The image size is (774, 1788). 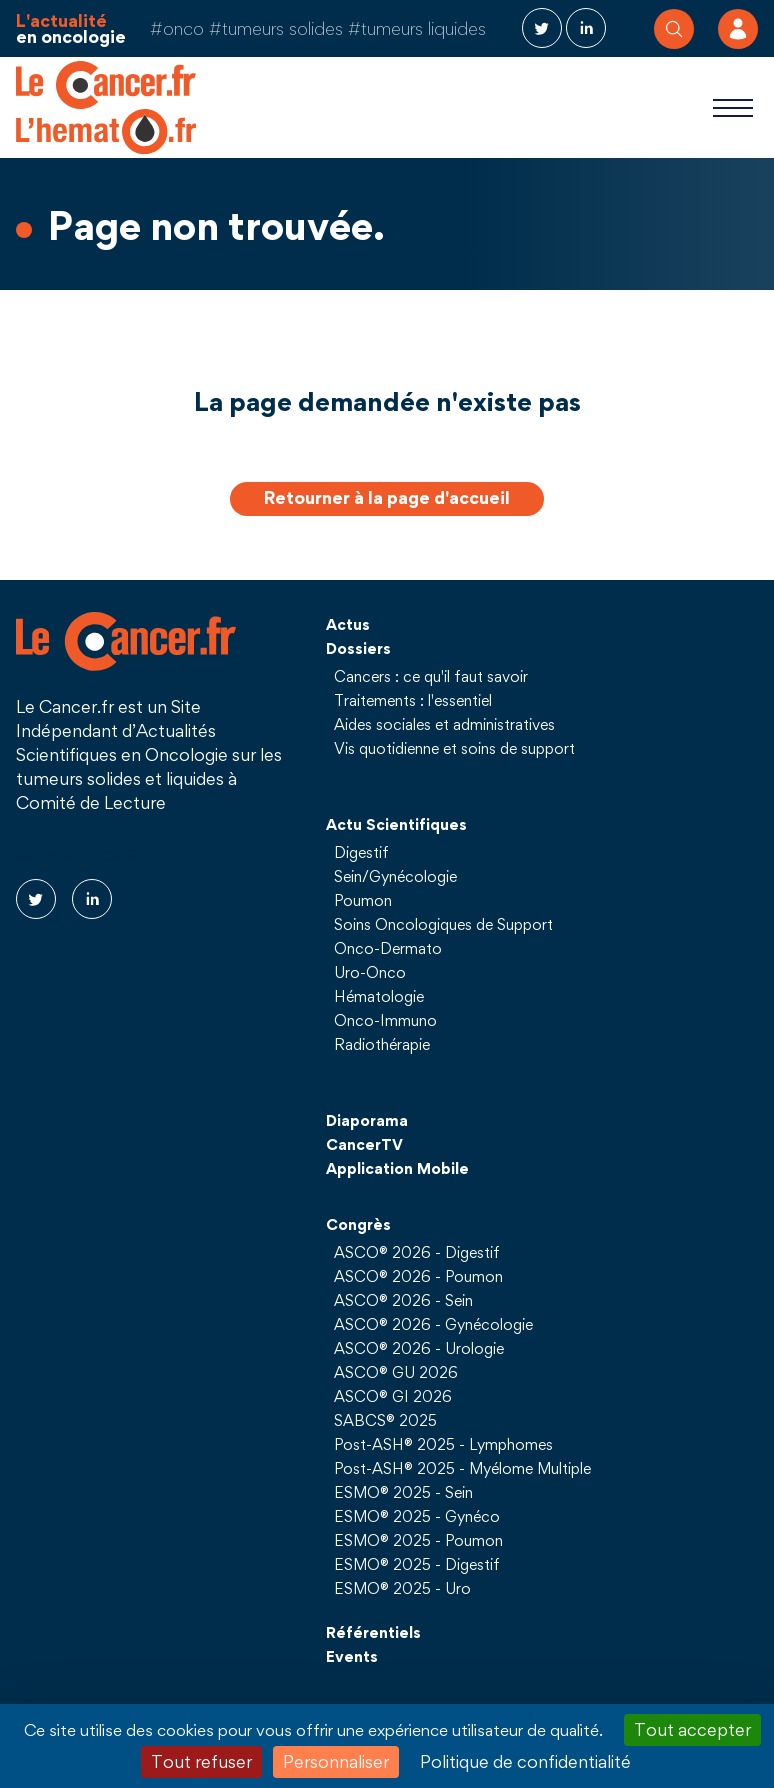 What do you see at coordinates (370, 972) in the screenshot?
I see `Uro-Onco` at bounding box center [370, 972].